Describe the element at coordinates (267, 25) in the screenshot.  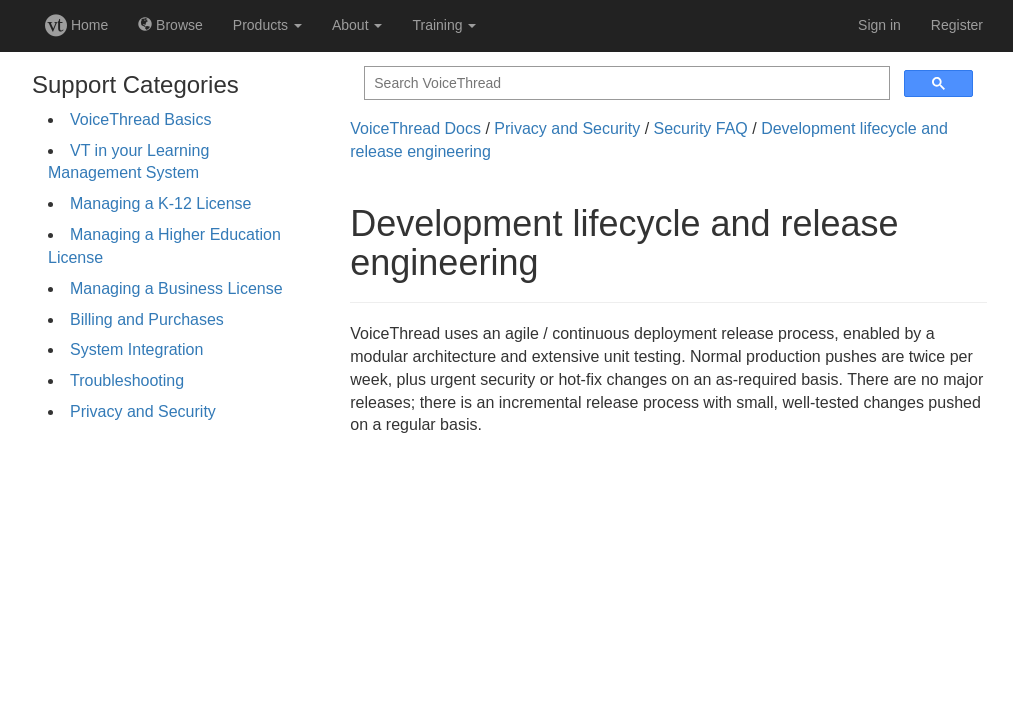
I see `Products` at that location.